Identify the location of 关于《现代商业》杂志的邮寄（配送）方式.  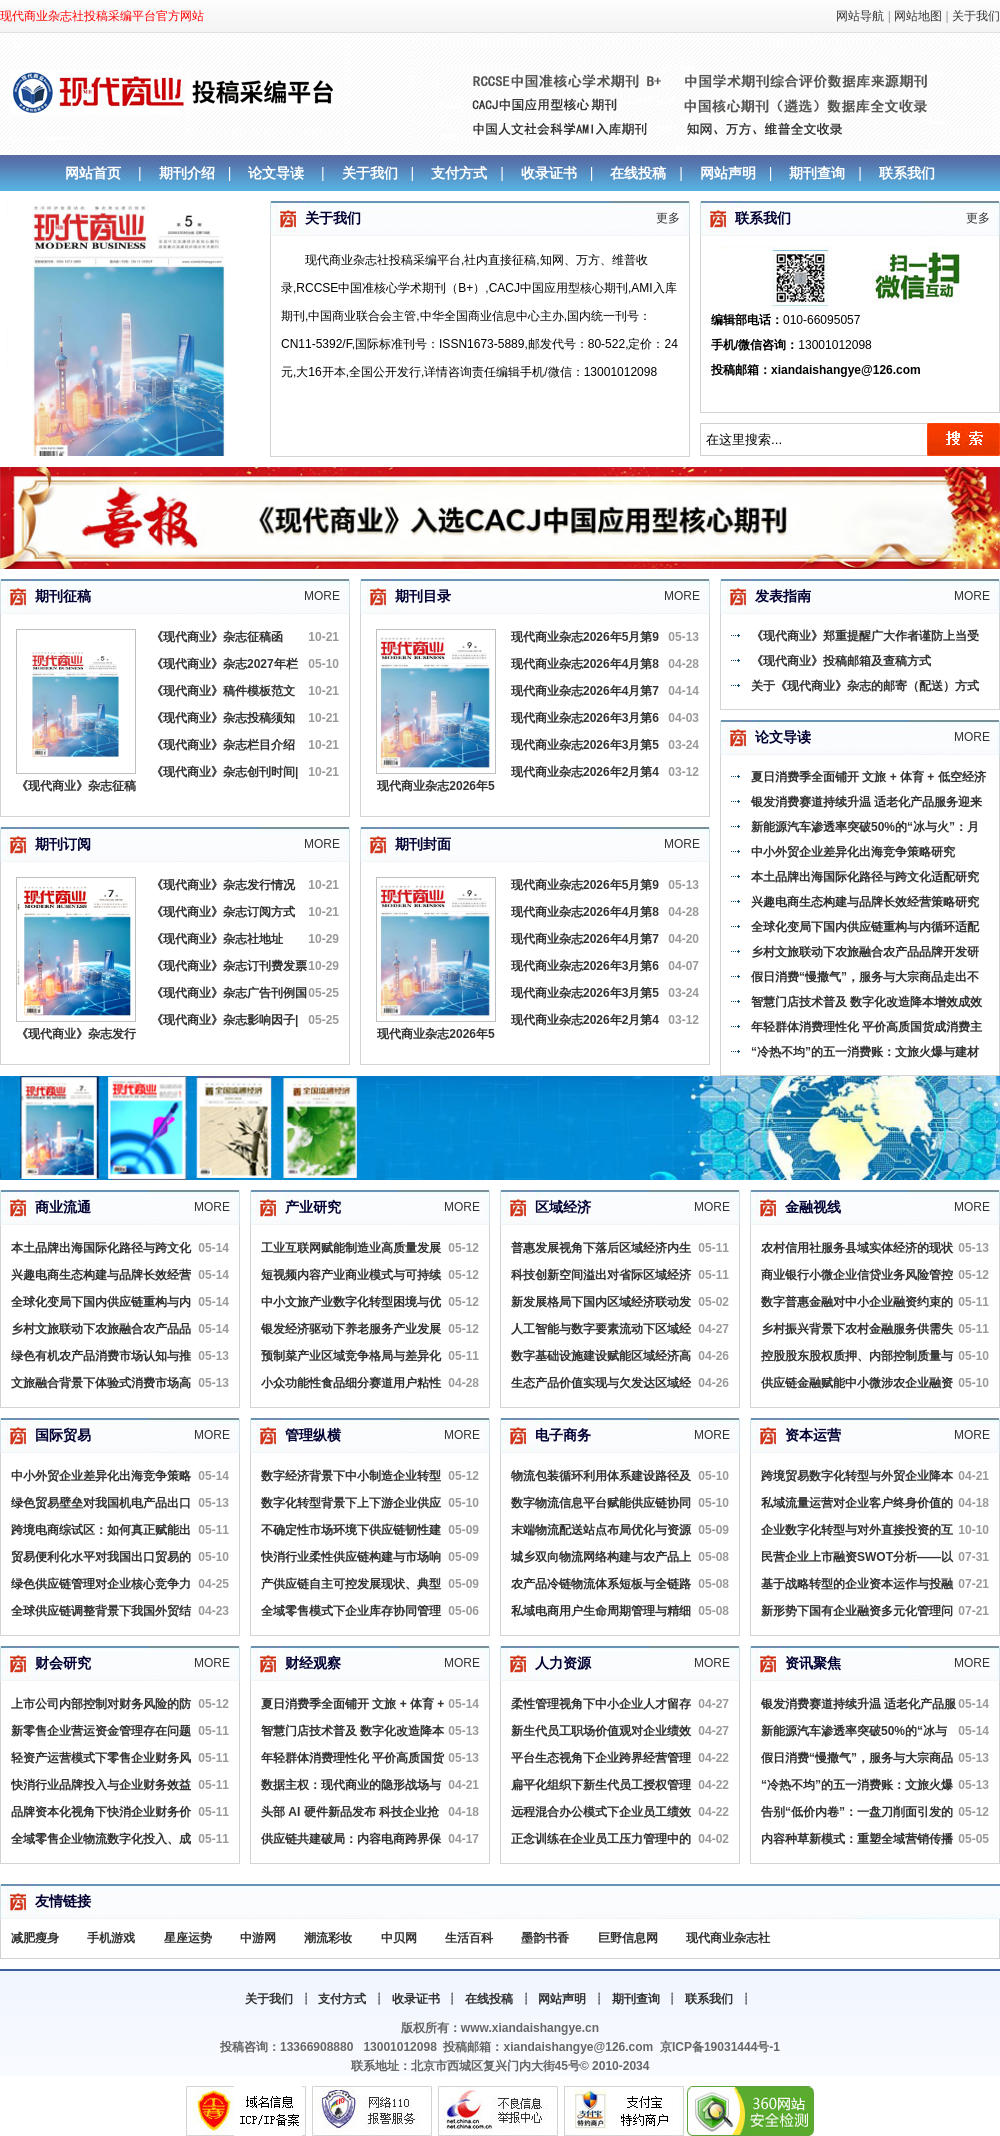
(865, 686).